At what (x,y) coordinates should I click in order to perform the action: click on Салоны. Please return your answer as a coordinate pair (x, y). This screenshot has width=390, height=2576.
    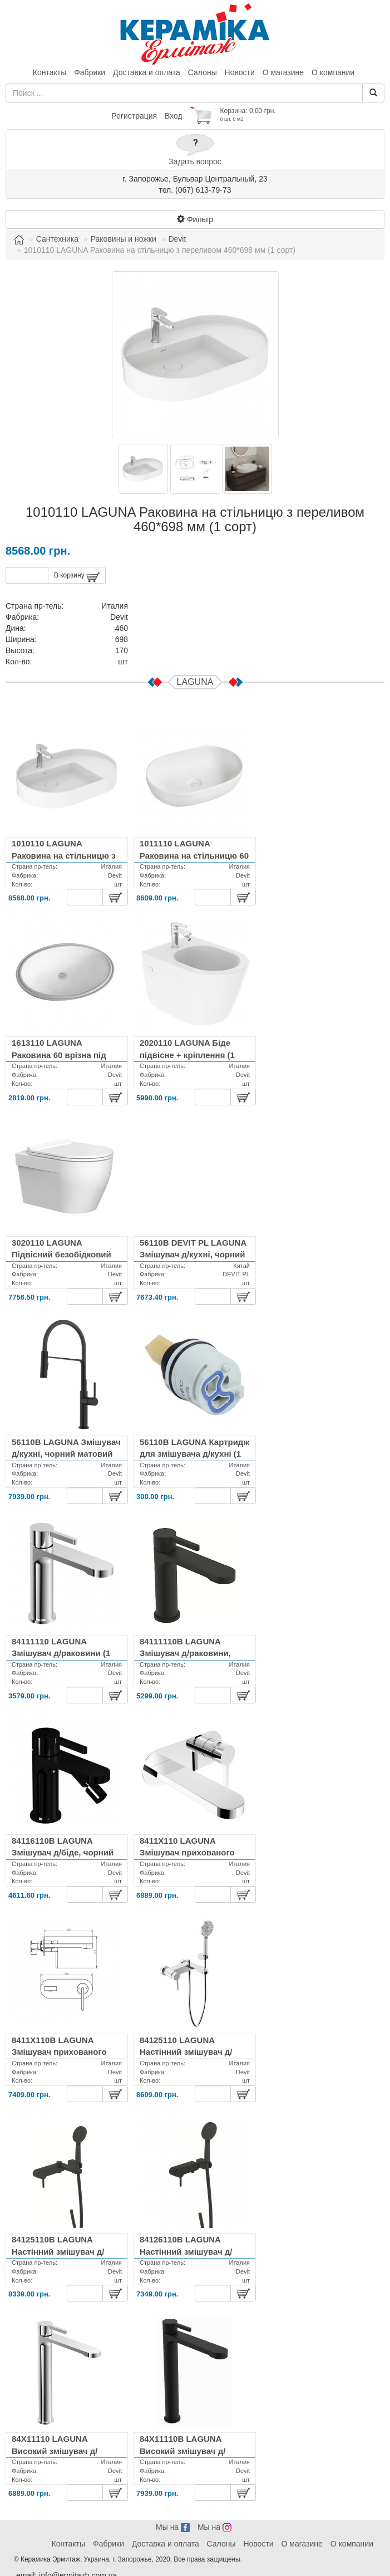
    Looking at the image, I should click on (202, 72).